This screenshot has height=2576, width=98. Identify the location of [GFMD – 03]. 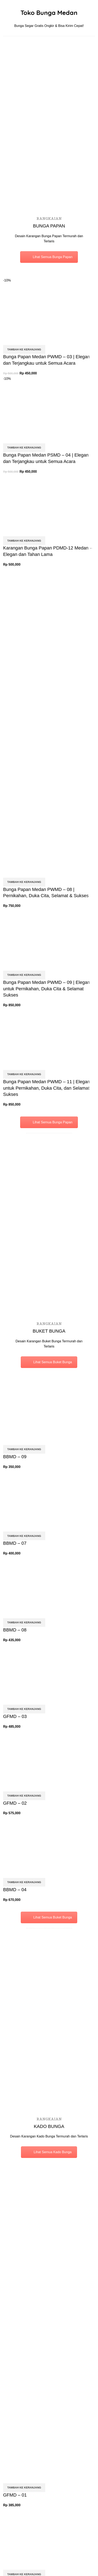
(34, 1673).